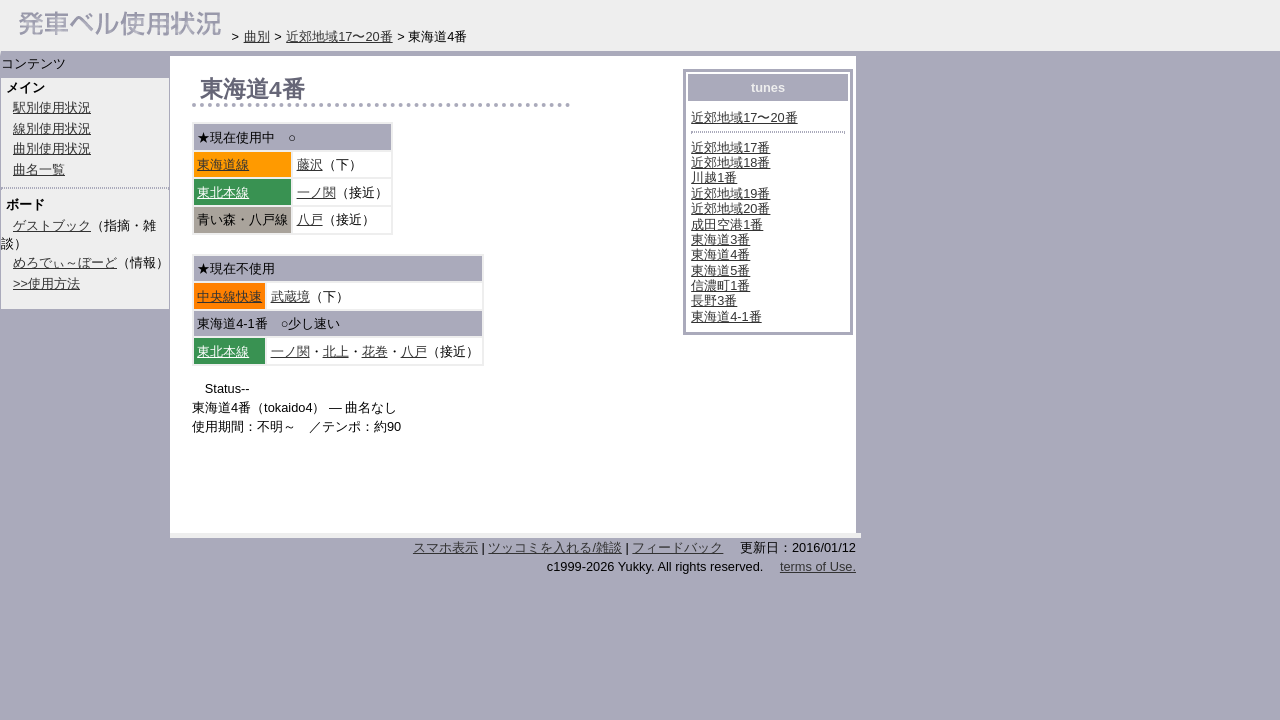 Image resolution: width=1280 pixels, height=720 pixels. I want to click on 信濃町1番, so click(720, 285).